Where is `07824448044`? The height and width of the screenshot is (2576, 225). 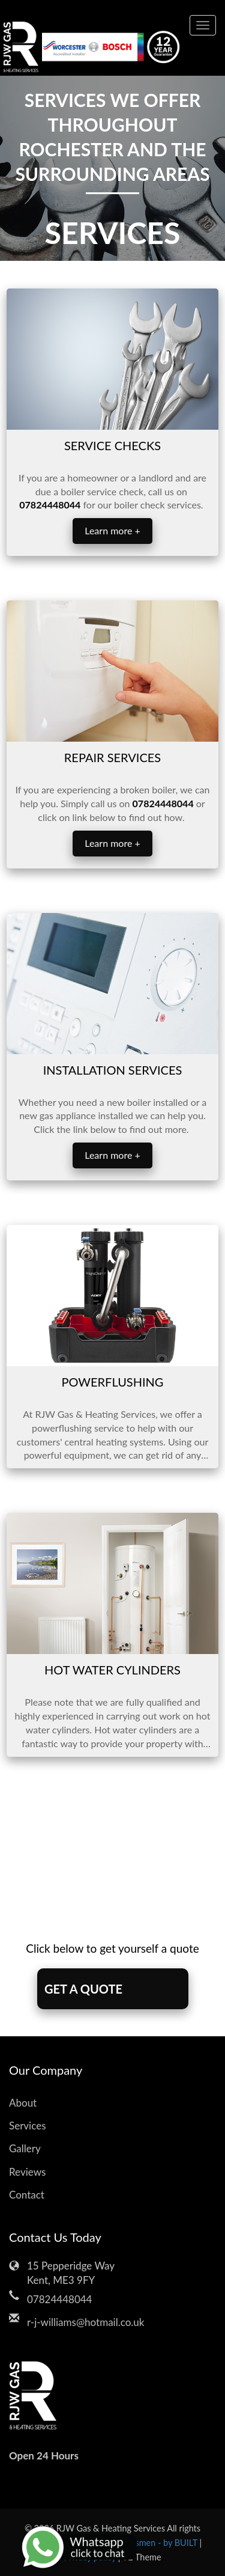
07824448044 is located at coordinates (59, 2299).